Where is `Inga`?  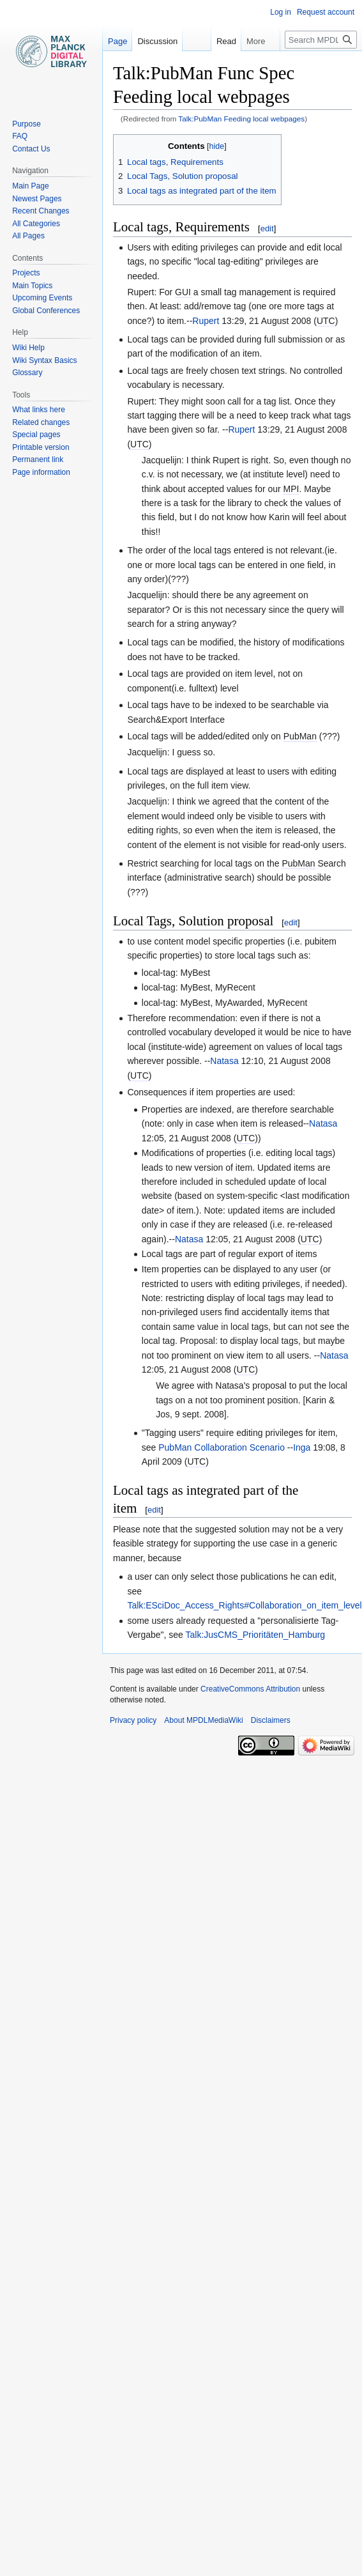 Inga is located at coordinates (301, 1447).